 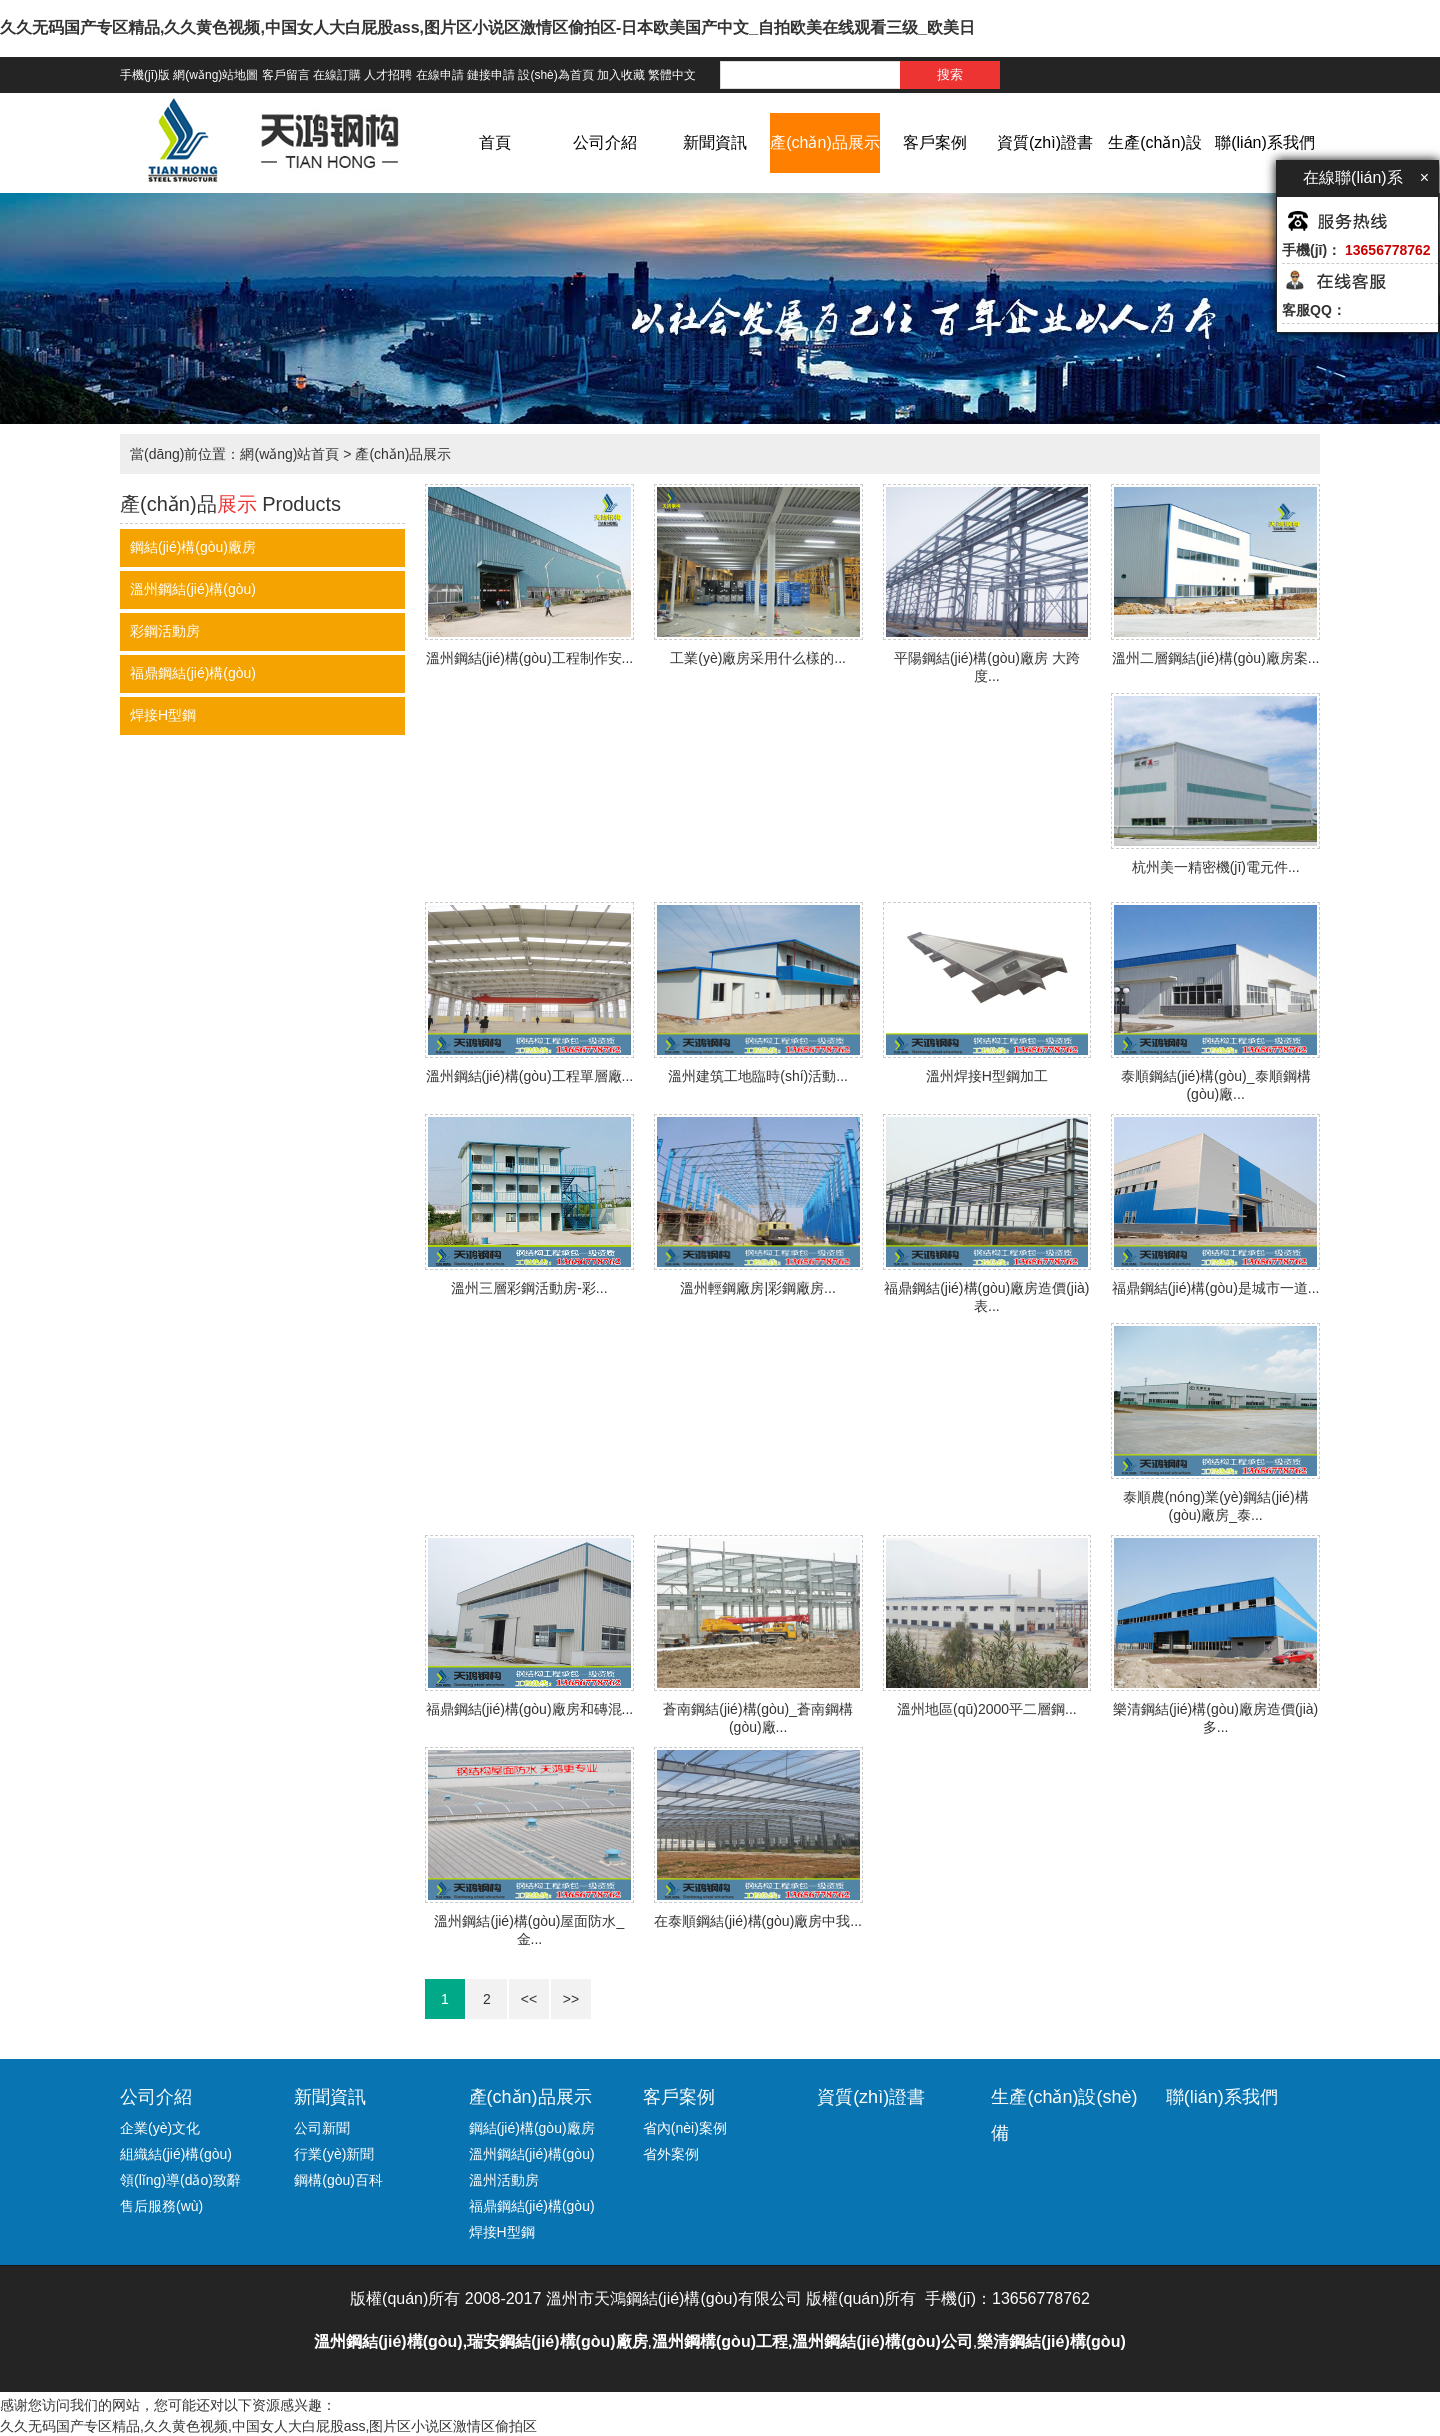 I want to click on 省內(nèi)案例, so click(x=685, y=2128).